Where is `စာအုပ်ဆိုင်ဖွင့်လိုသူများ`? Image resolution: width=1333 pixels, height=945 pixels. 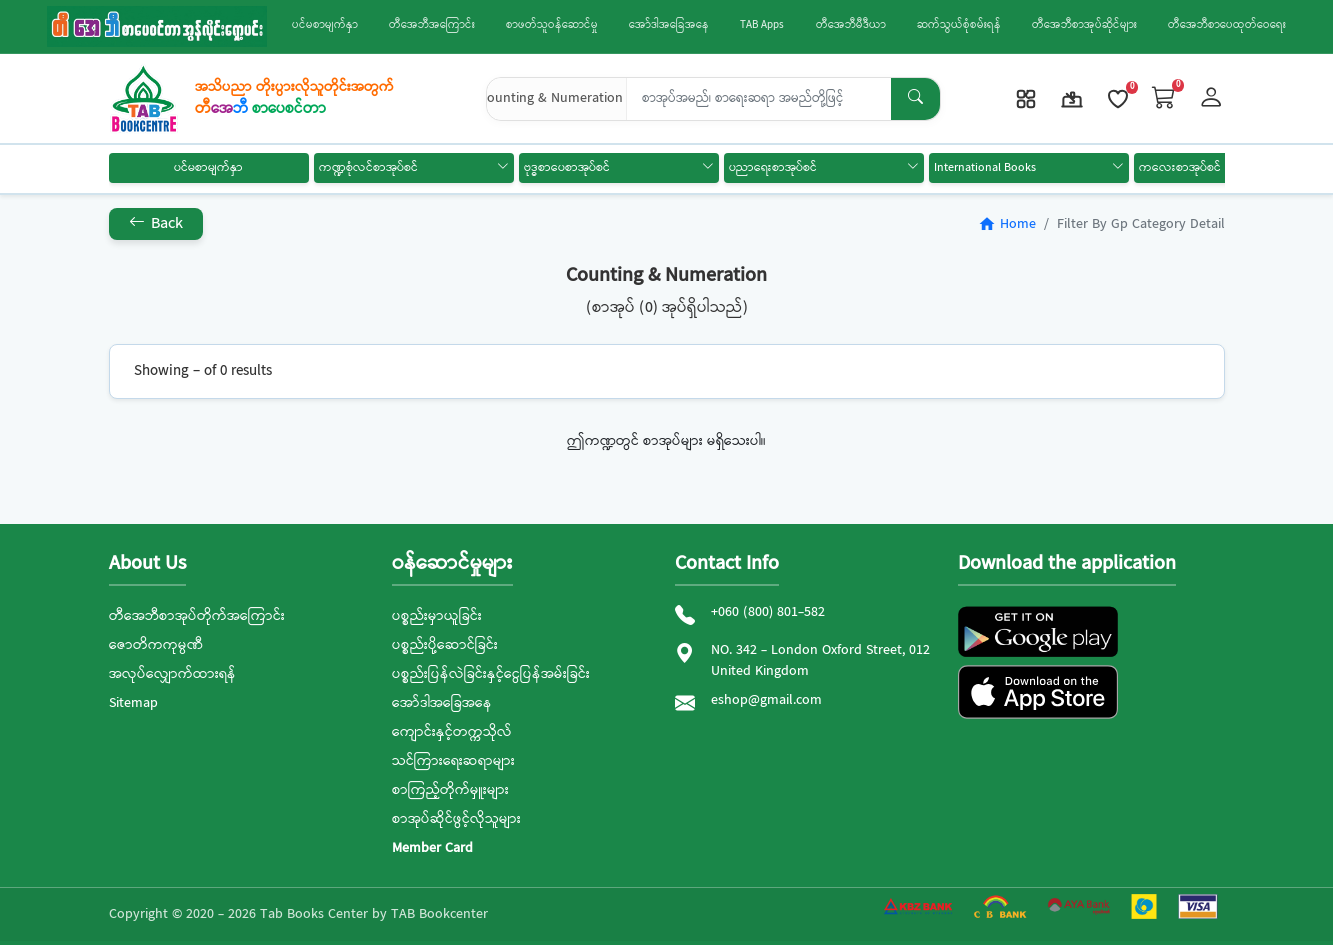
စာအုပ်ဆိုင်ဖွင့်လိုသူများ is located at coordinates (456, 819).